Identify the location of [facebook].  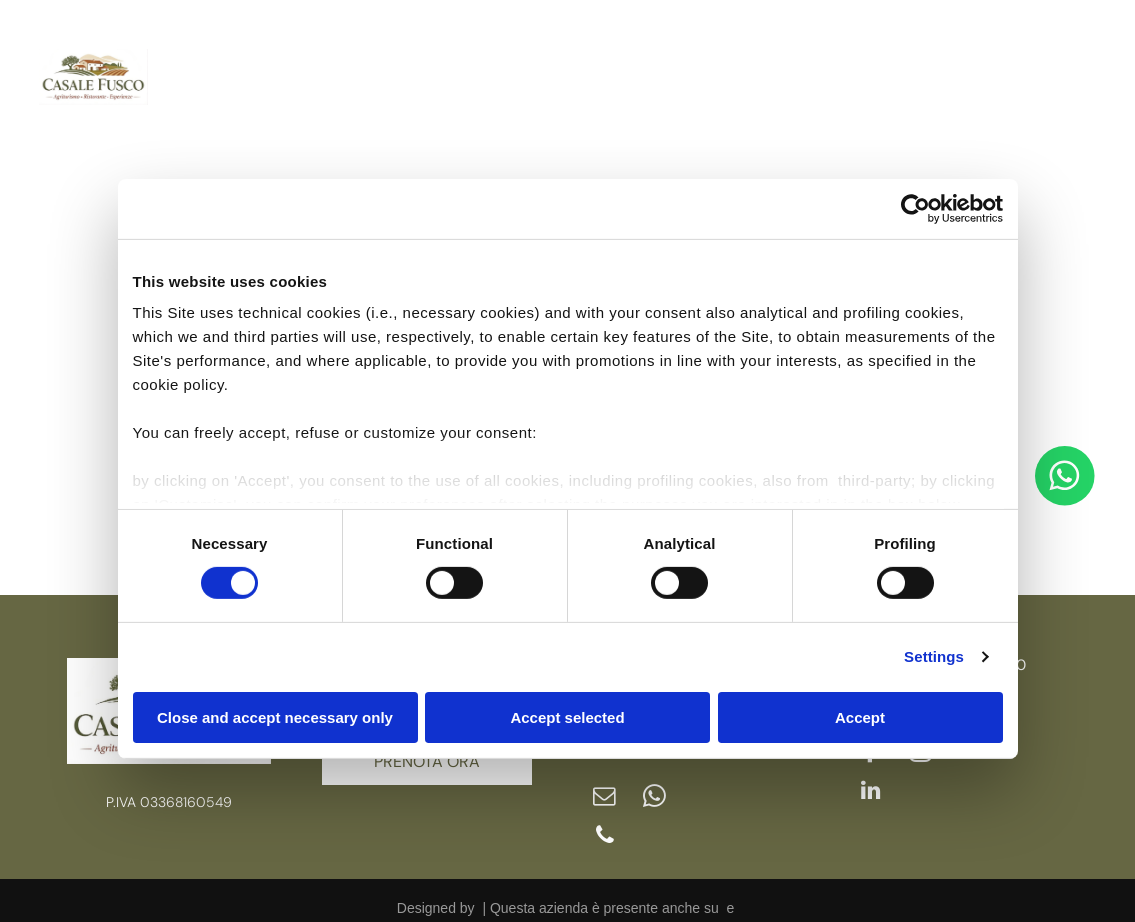
(1043, 34).